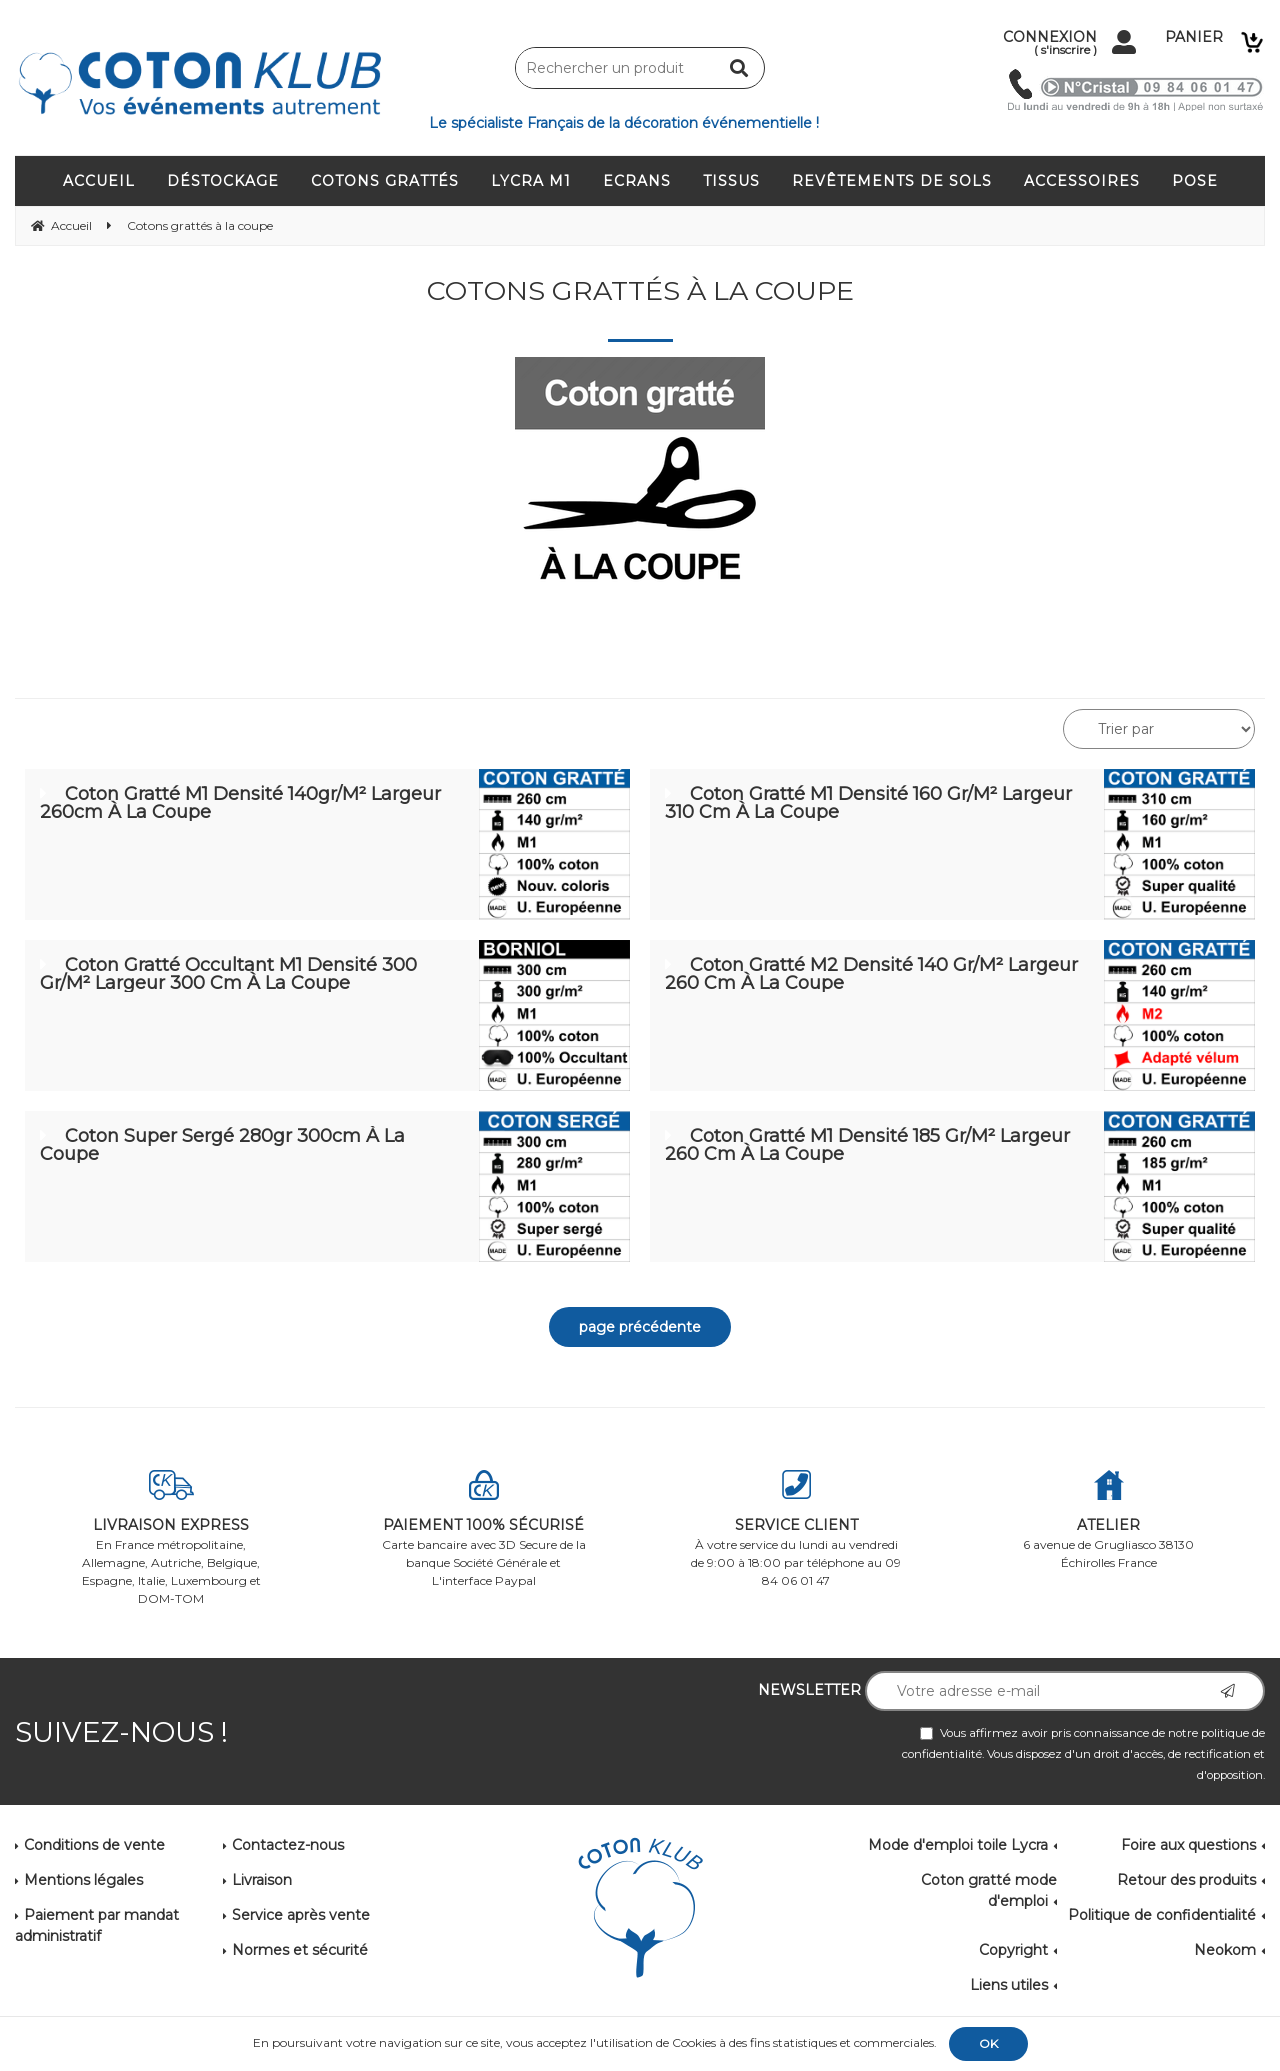 The height and width of the screenshot is (2071, 1280). Describe the element at coordinates (867, 1144) in the screenshot. I see `Coton gratté M1 Densité 185 gr/m² Largeur 260 cm à la coupe` at that location.